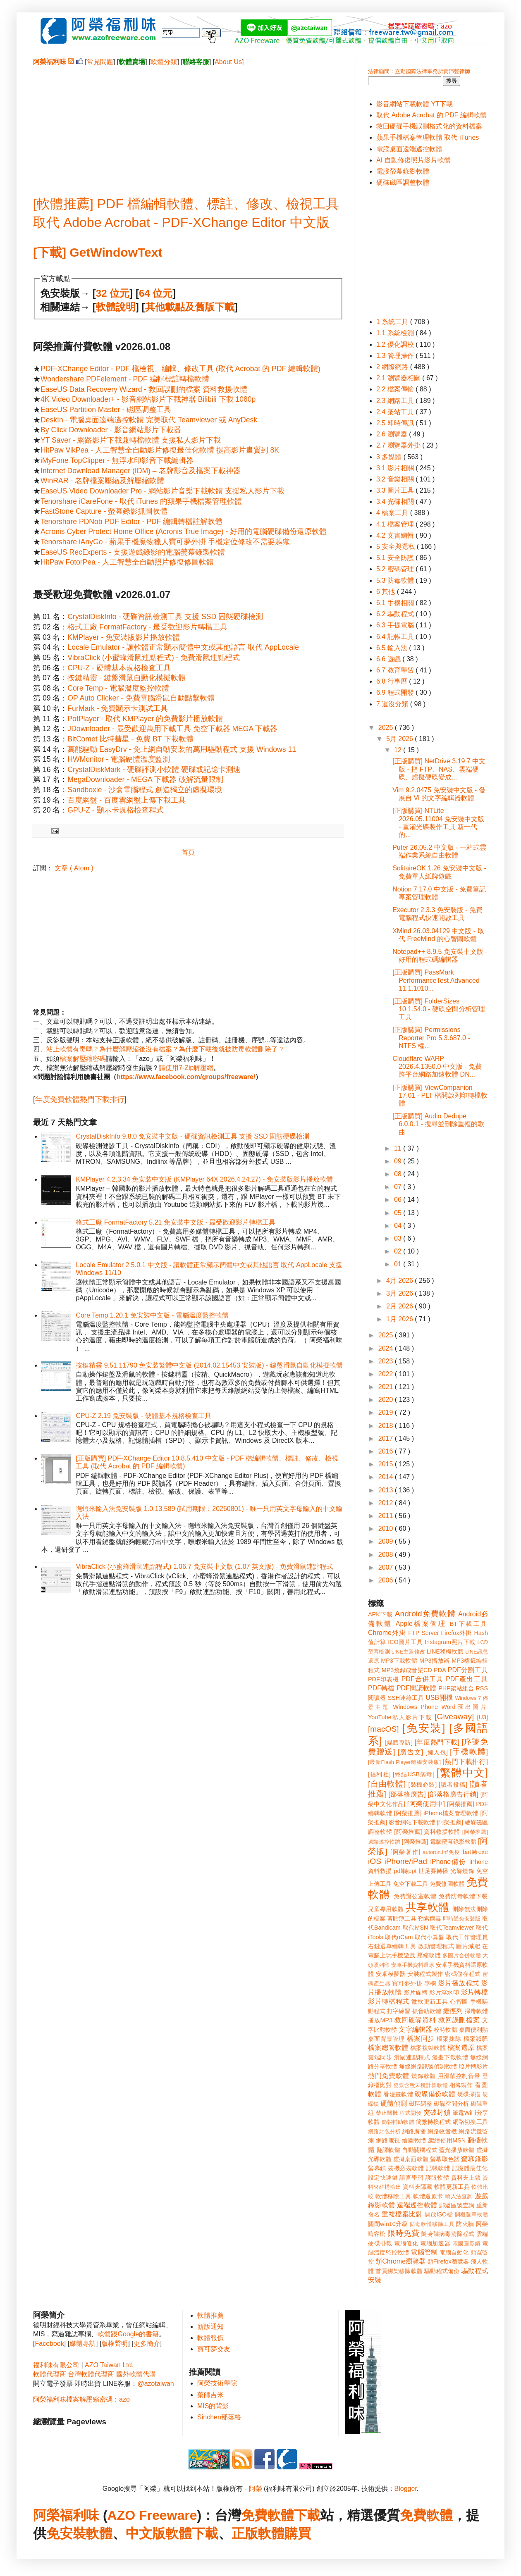  I want to click on 2008, so click(386, 1554).